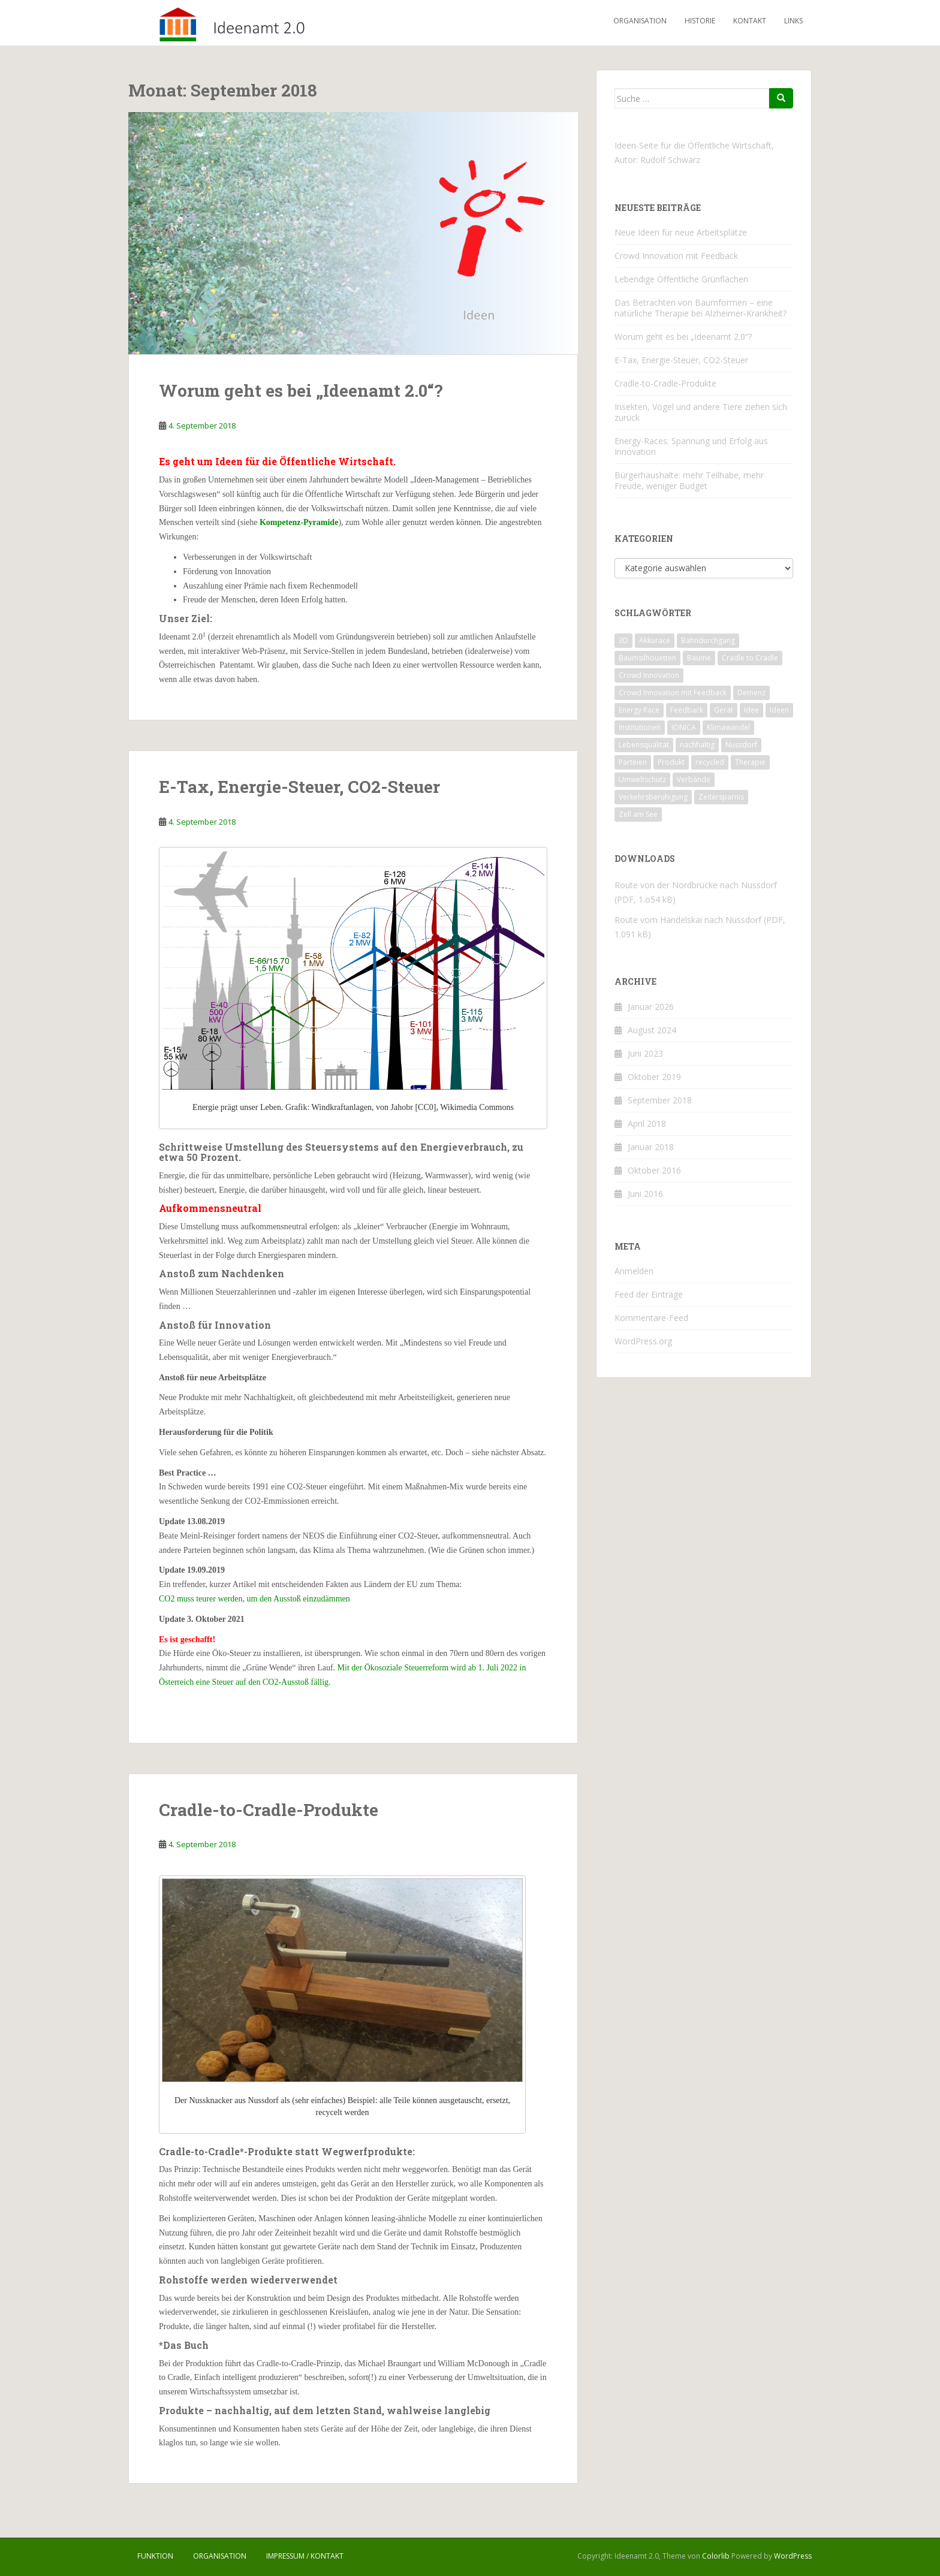  Describe the element at coordinates (681, 279) in the screenshot. I see `Lebendige Öffentliche Grünflächen` at that location.